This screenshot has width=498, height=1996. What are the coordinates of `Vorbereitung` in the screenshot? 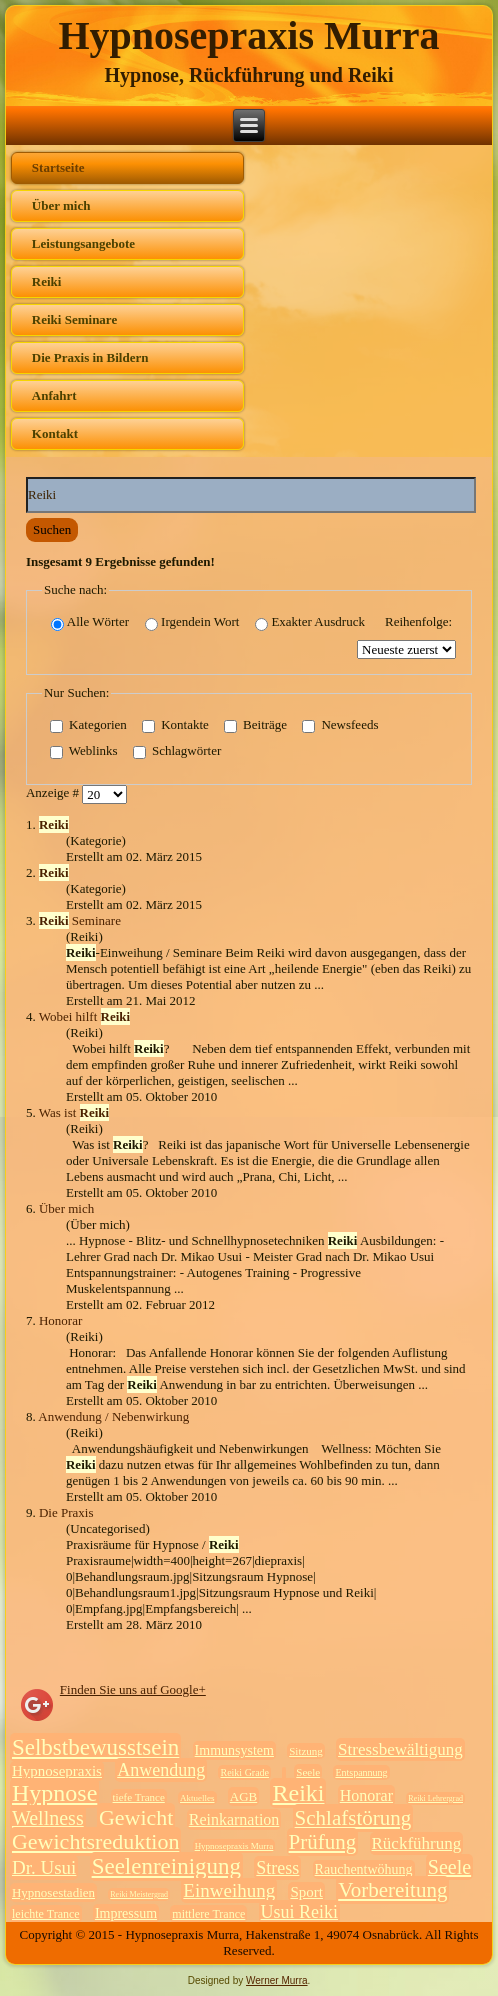 It's located at (392, 1890).